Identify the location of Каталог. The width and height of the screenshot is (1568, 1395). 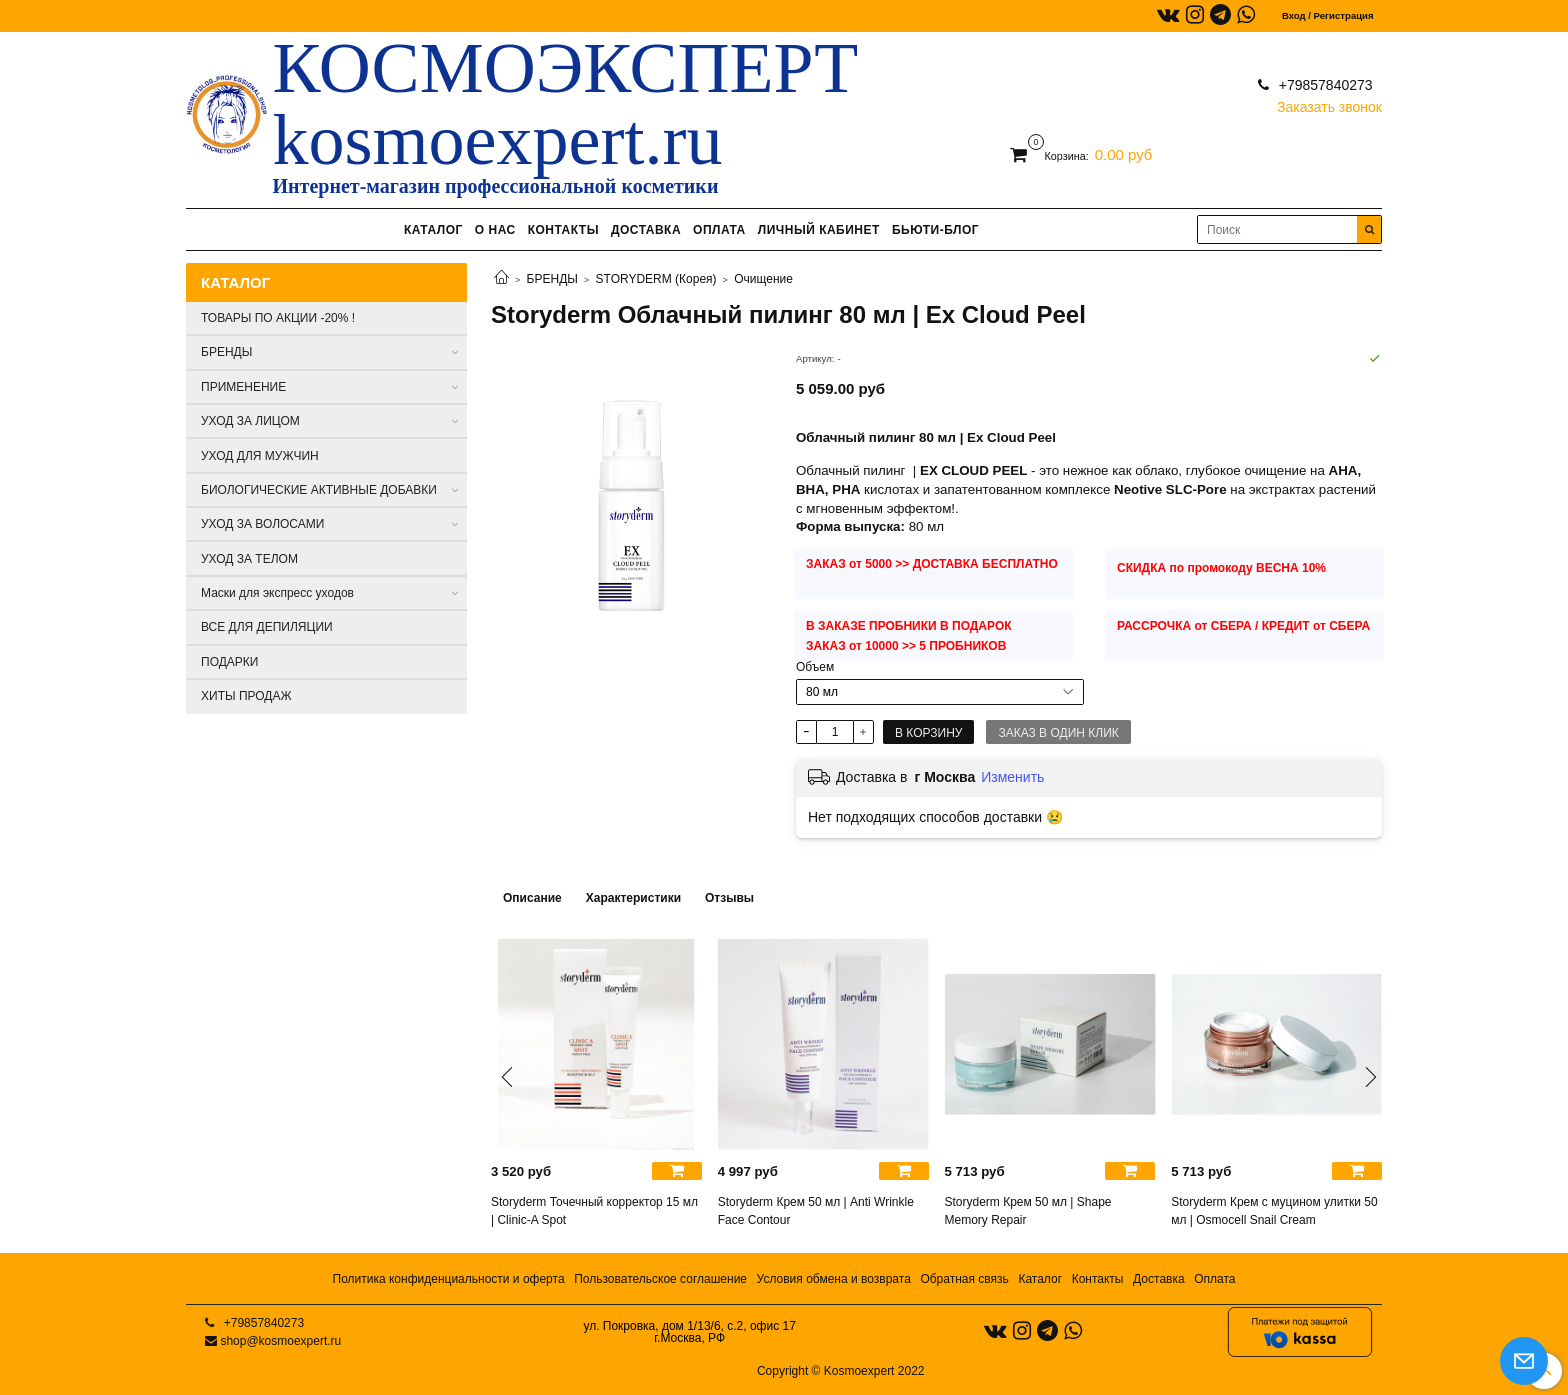
(1040, 1279).